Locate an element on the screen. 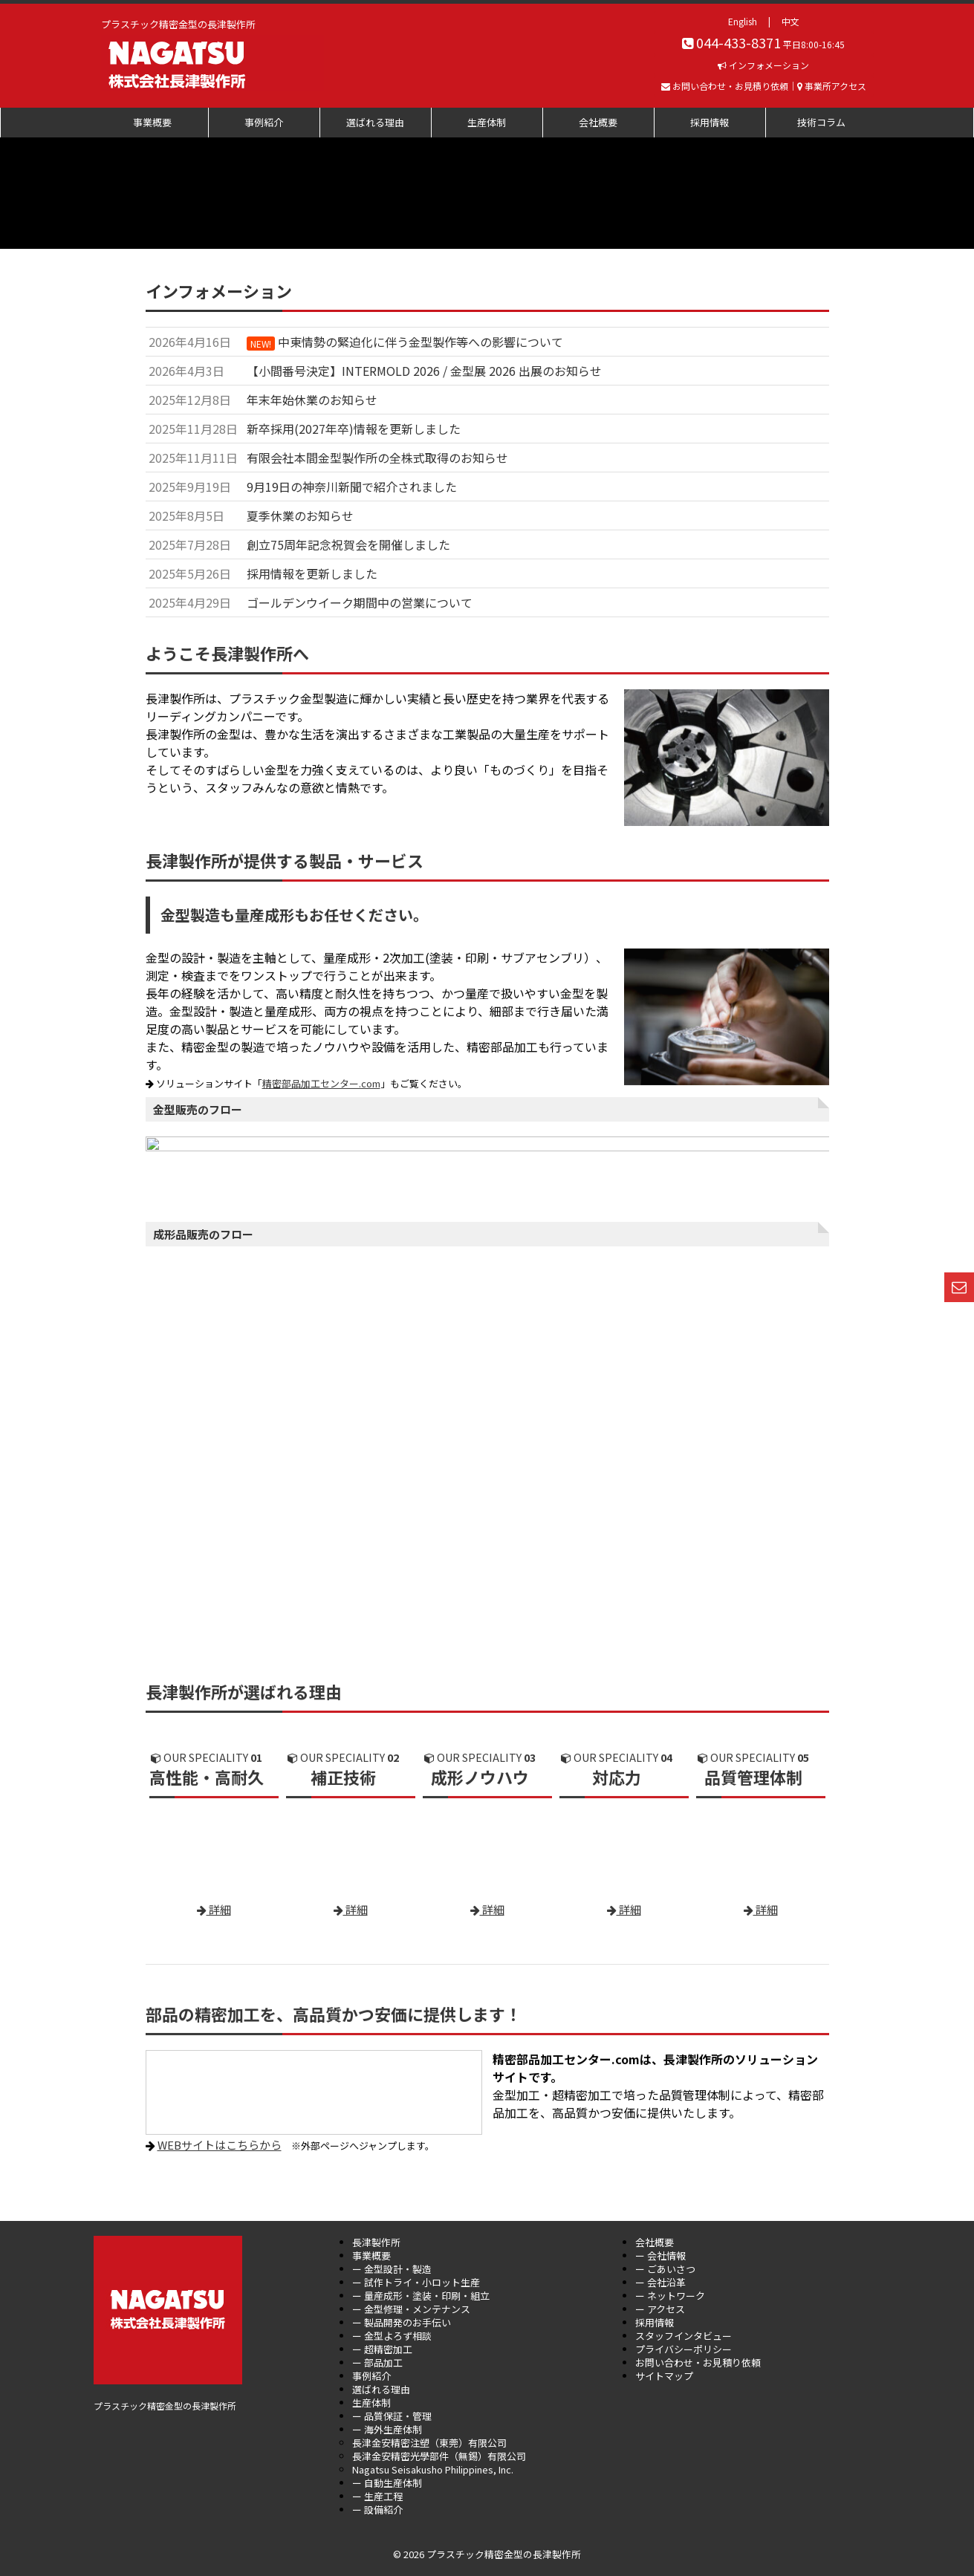  事例紹介 is located at coordinates (263, 122).